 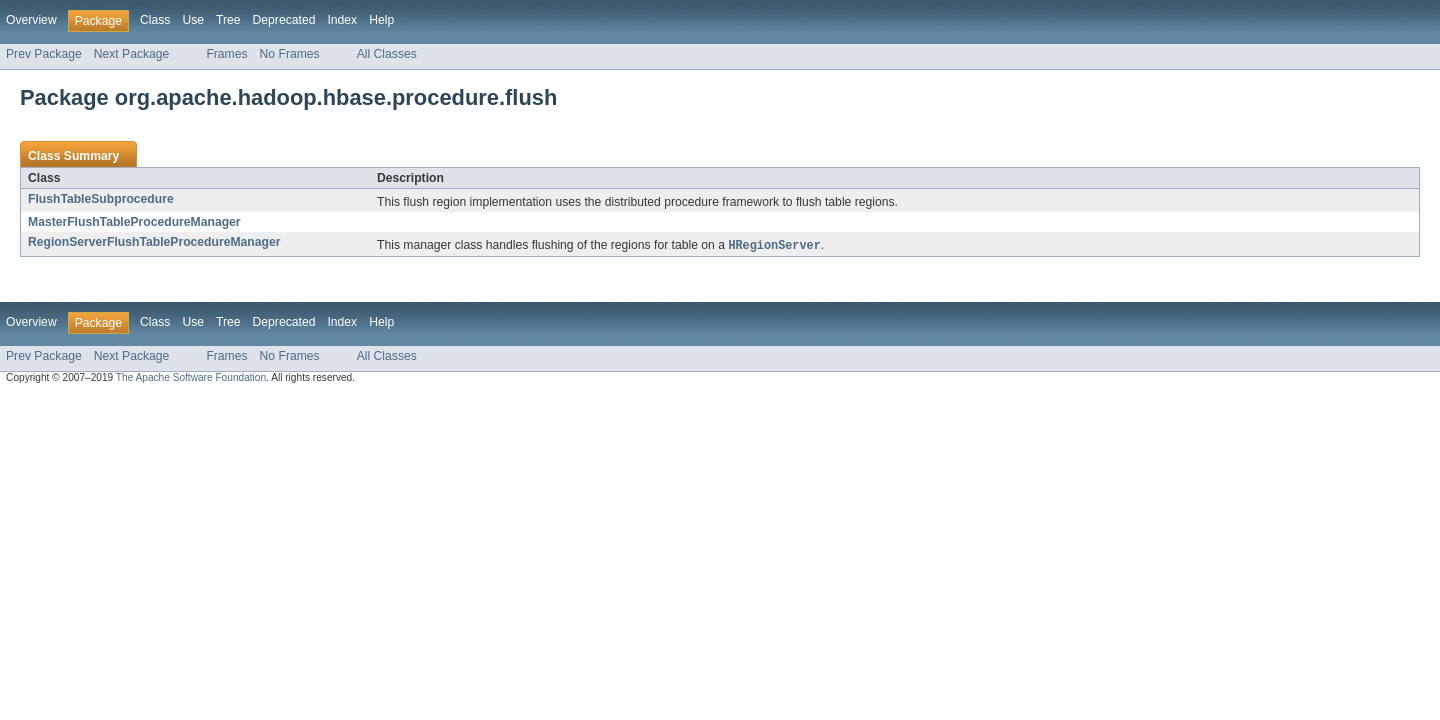 I want to click on No Frames, so click(x=290, y=54).